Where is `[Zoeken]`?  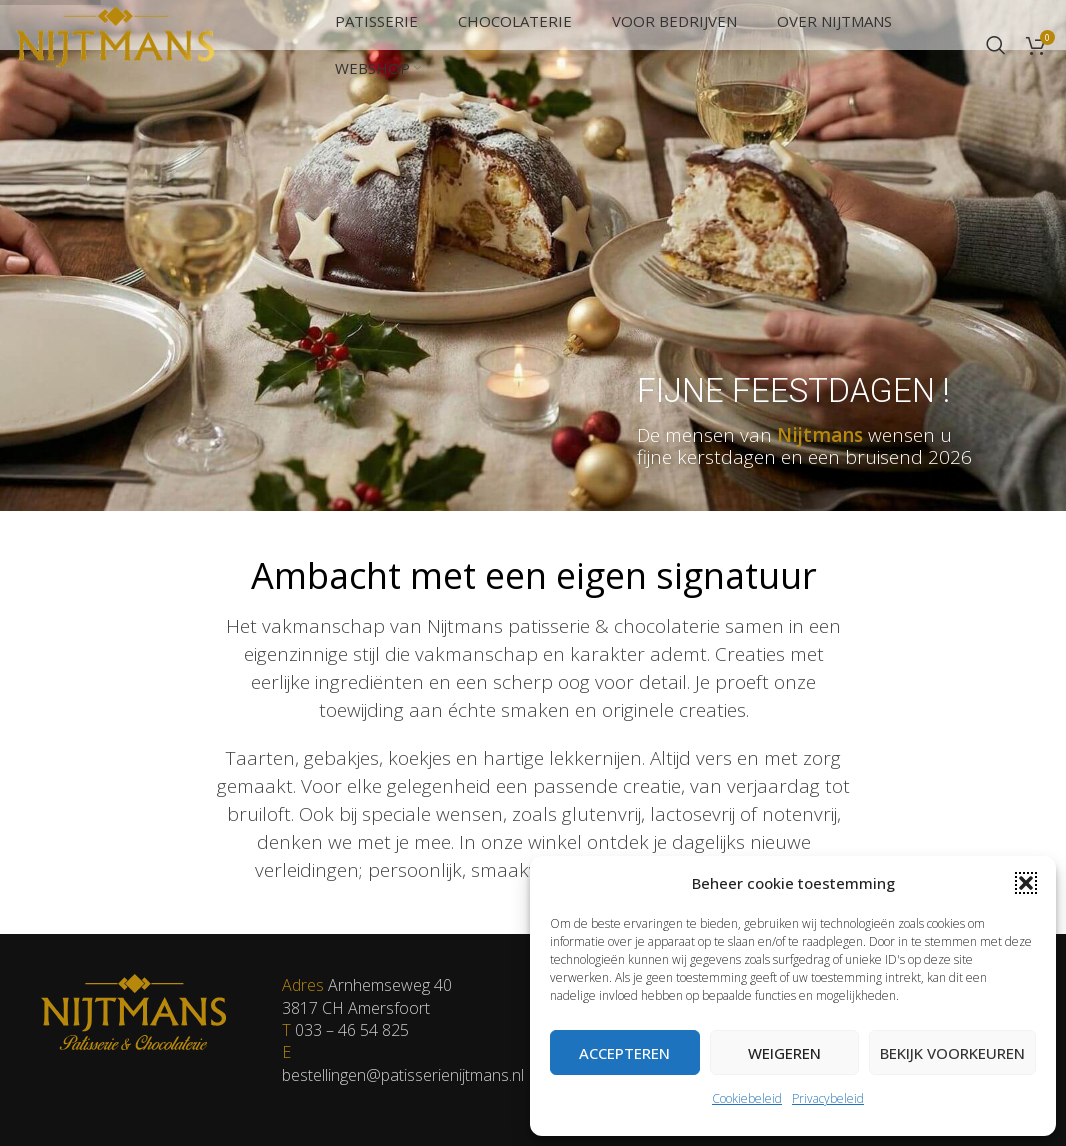 [Zoeken] is located at coordinates (996, 45).